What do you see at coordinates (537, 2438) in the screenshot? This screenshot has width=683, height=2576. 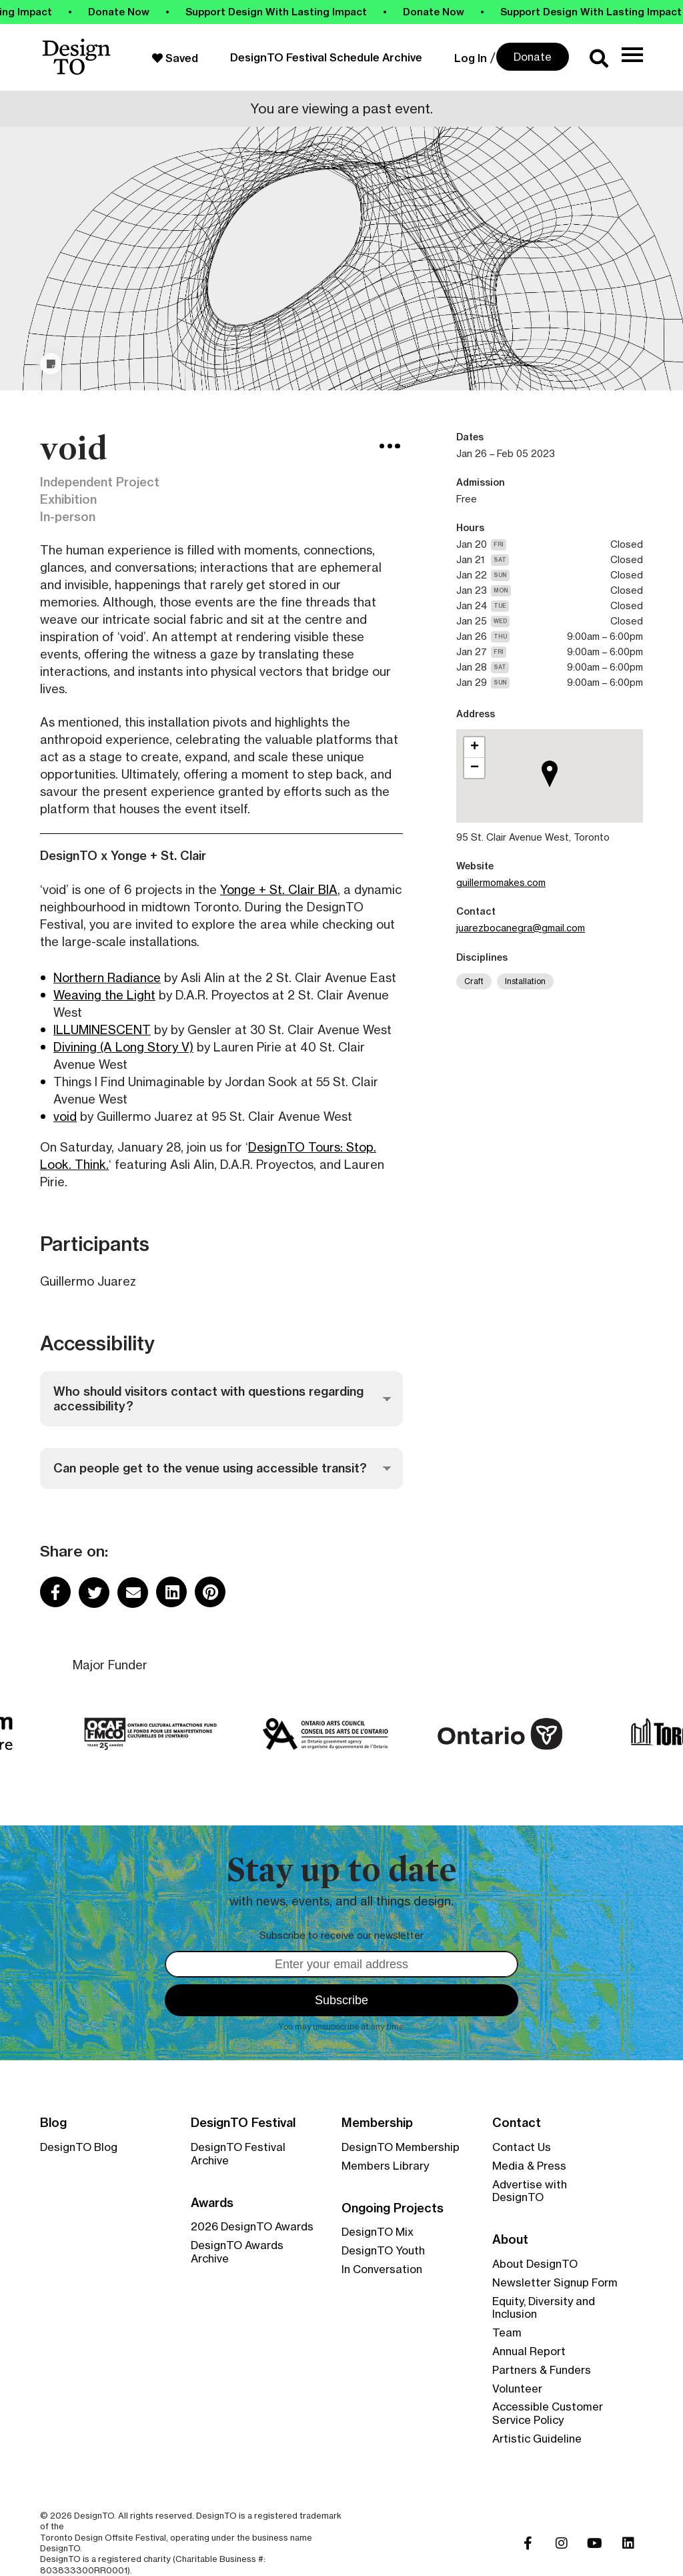 I see `Artistic Guideline` at bounding box center [537, 2438].